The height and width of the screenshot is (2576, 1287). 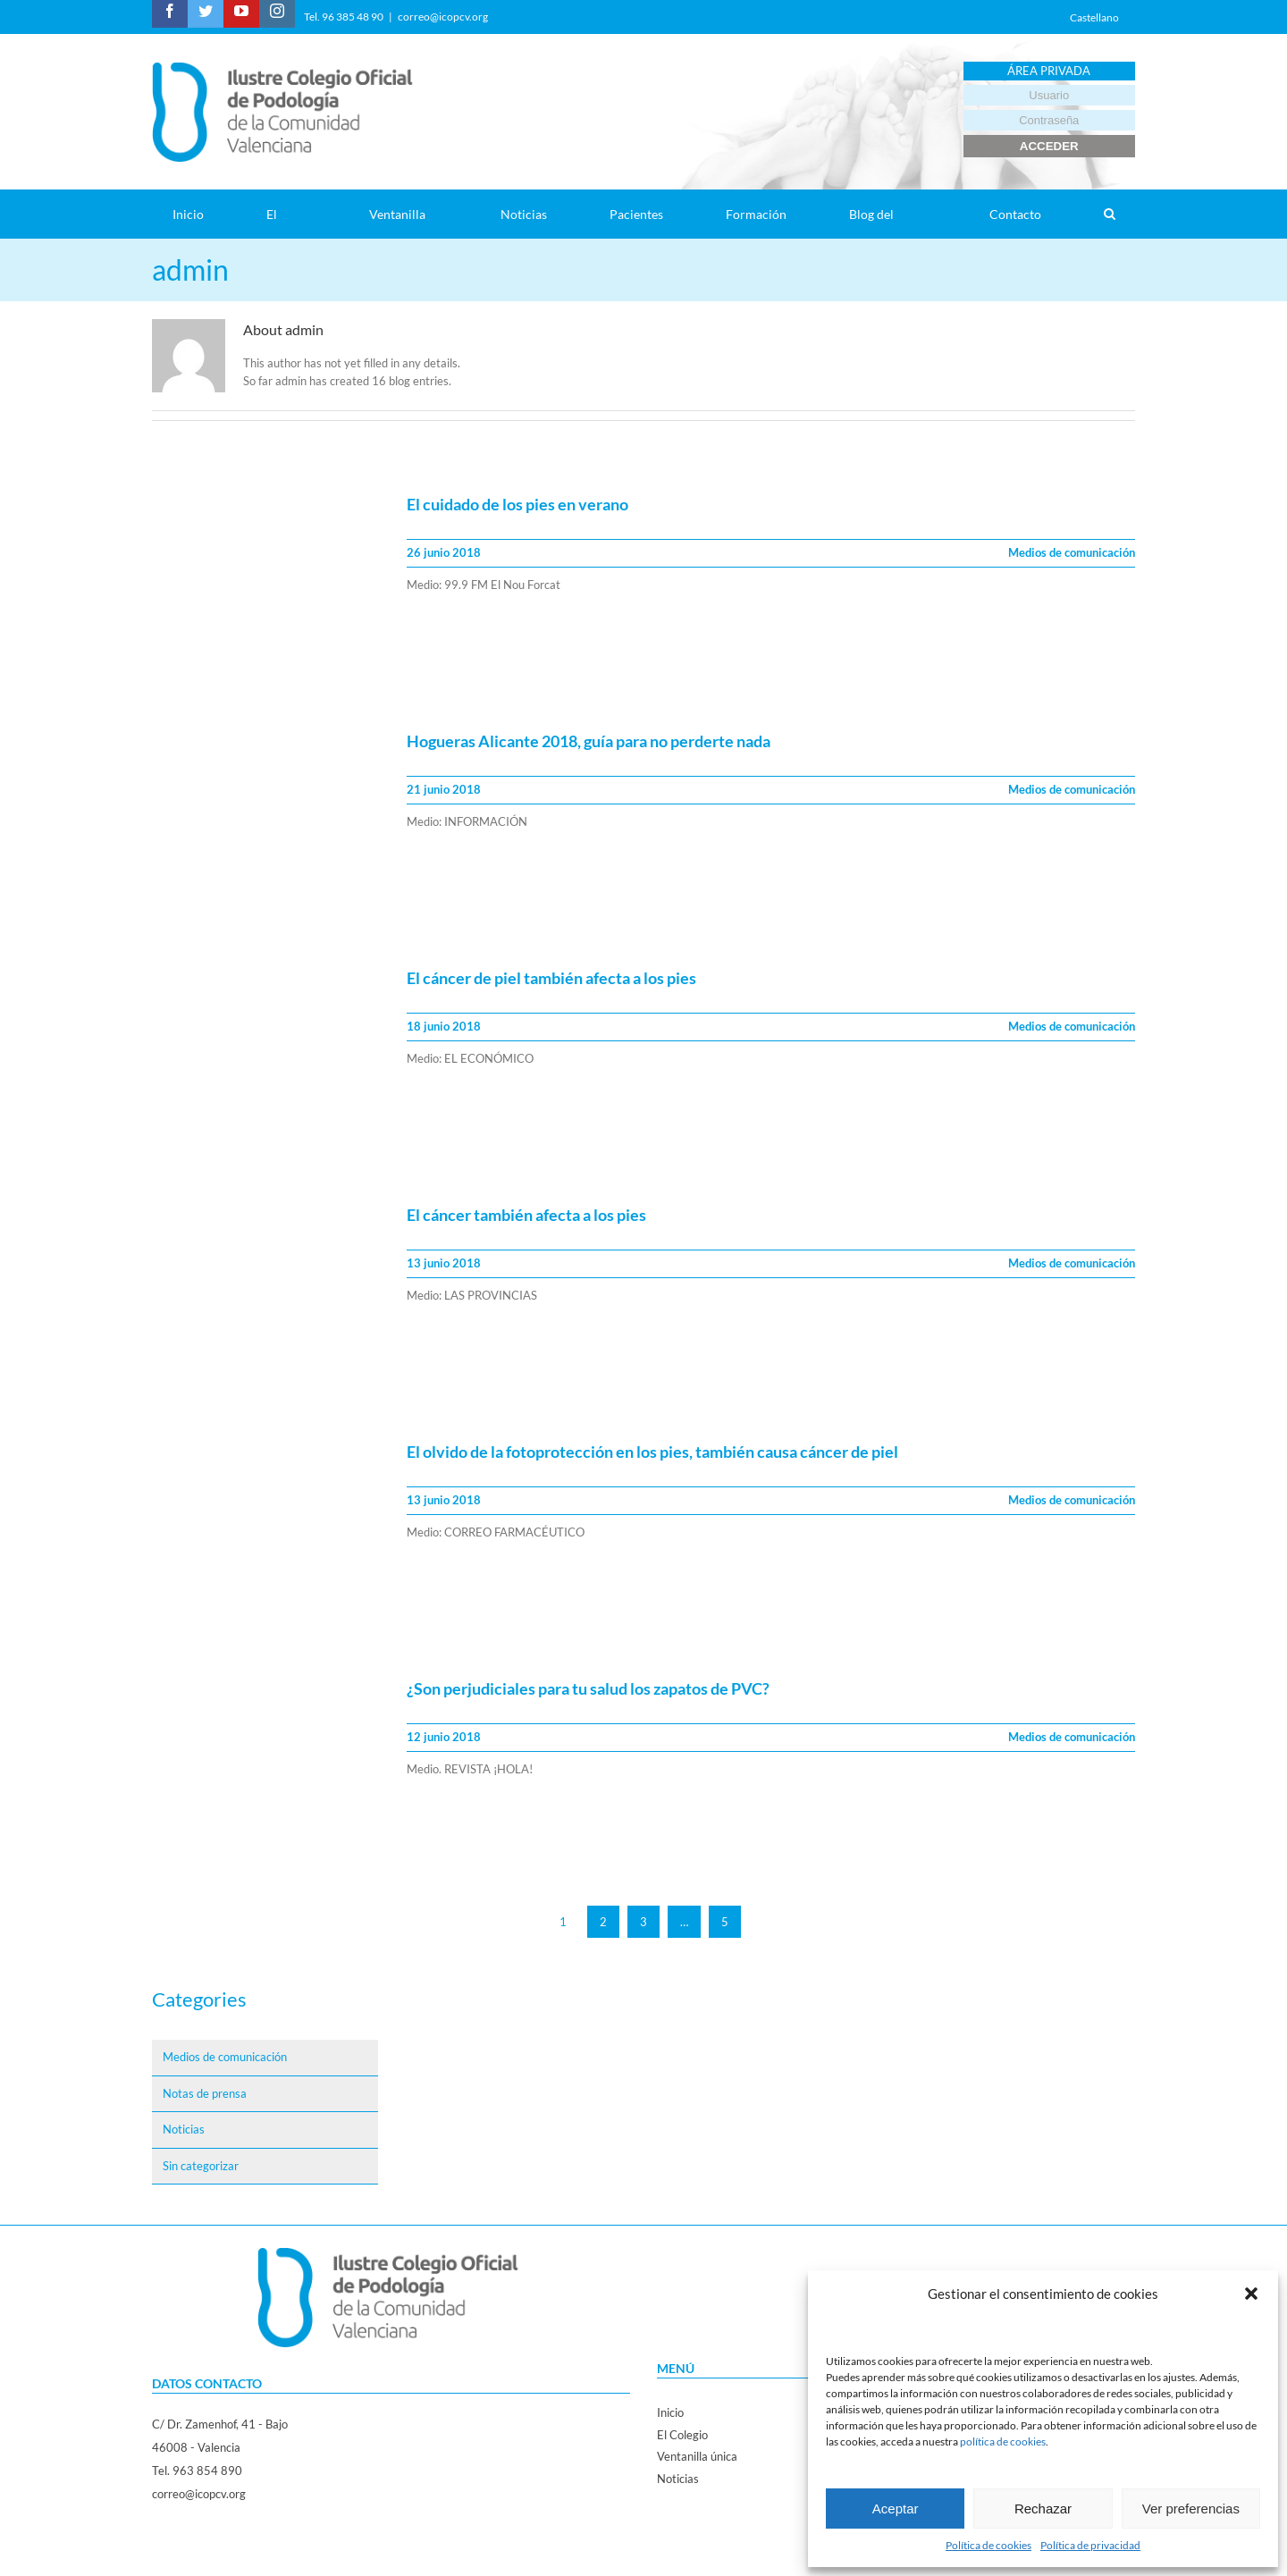 I want to click on Política de privacidad, so click(x=1090, y=2545).